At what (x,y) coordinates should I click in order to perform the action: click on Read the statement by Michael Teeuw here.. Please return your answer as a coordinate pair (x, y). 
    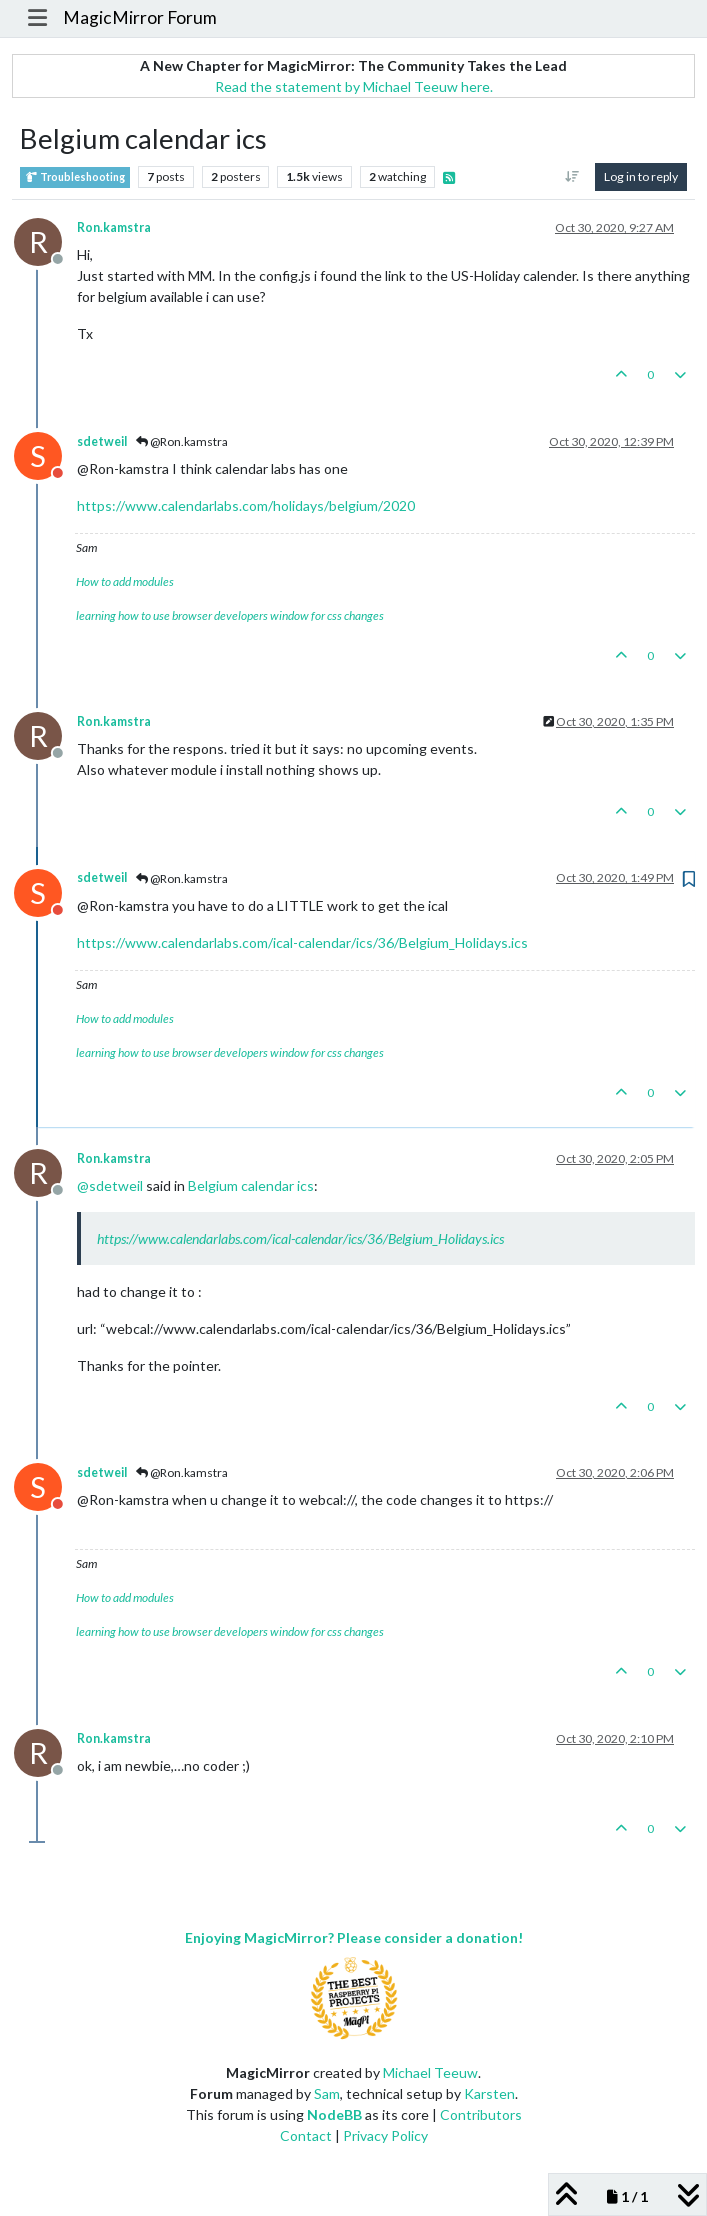
    Looking at the image, I should click on (354, 86).